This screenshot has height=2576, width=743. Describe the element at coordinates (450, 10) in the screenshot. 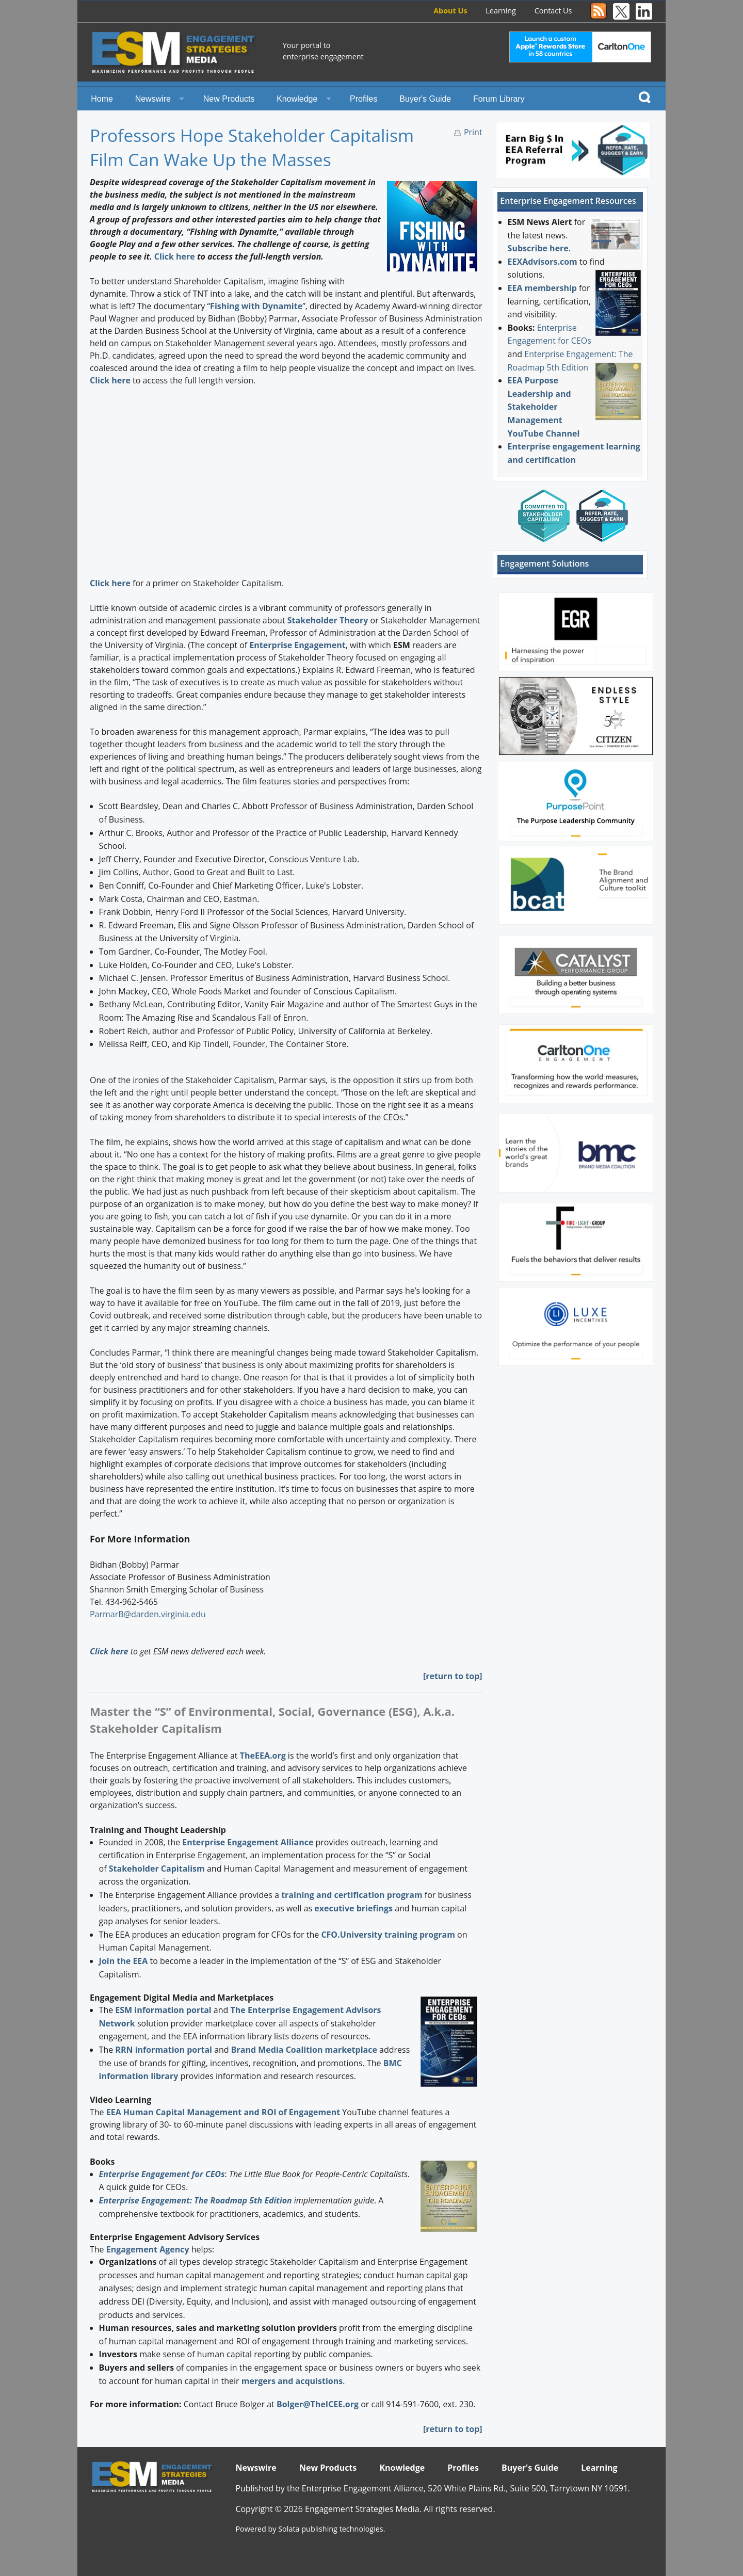

I see `About Us` at that location.